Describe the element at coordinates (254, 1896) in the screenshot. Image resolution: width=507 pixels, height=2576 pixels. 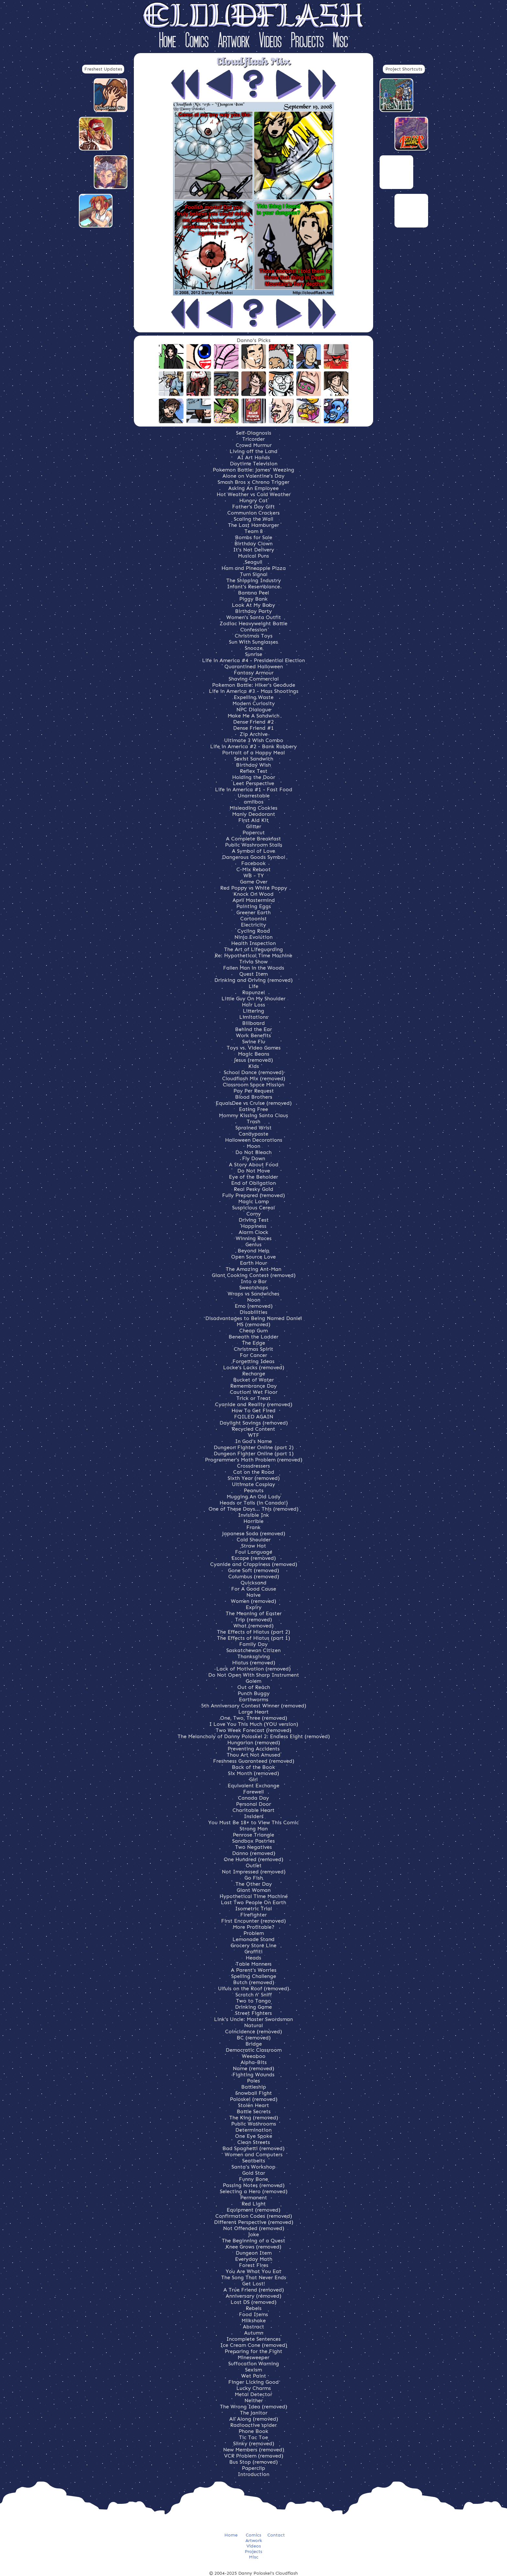
I see `Hypothetical Time Machine` at that location.